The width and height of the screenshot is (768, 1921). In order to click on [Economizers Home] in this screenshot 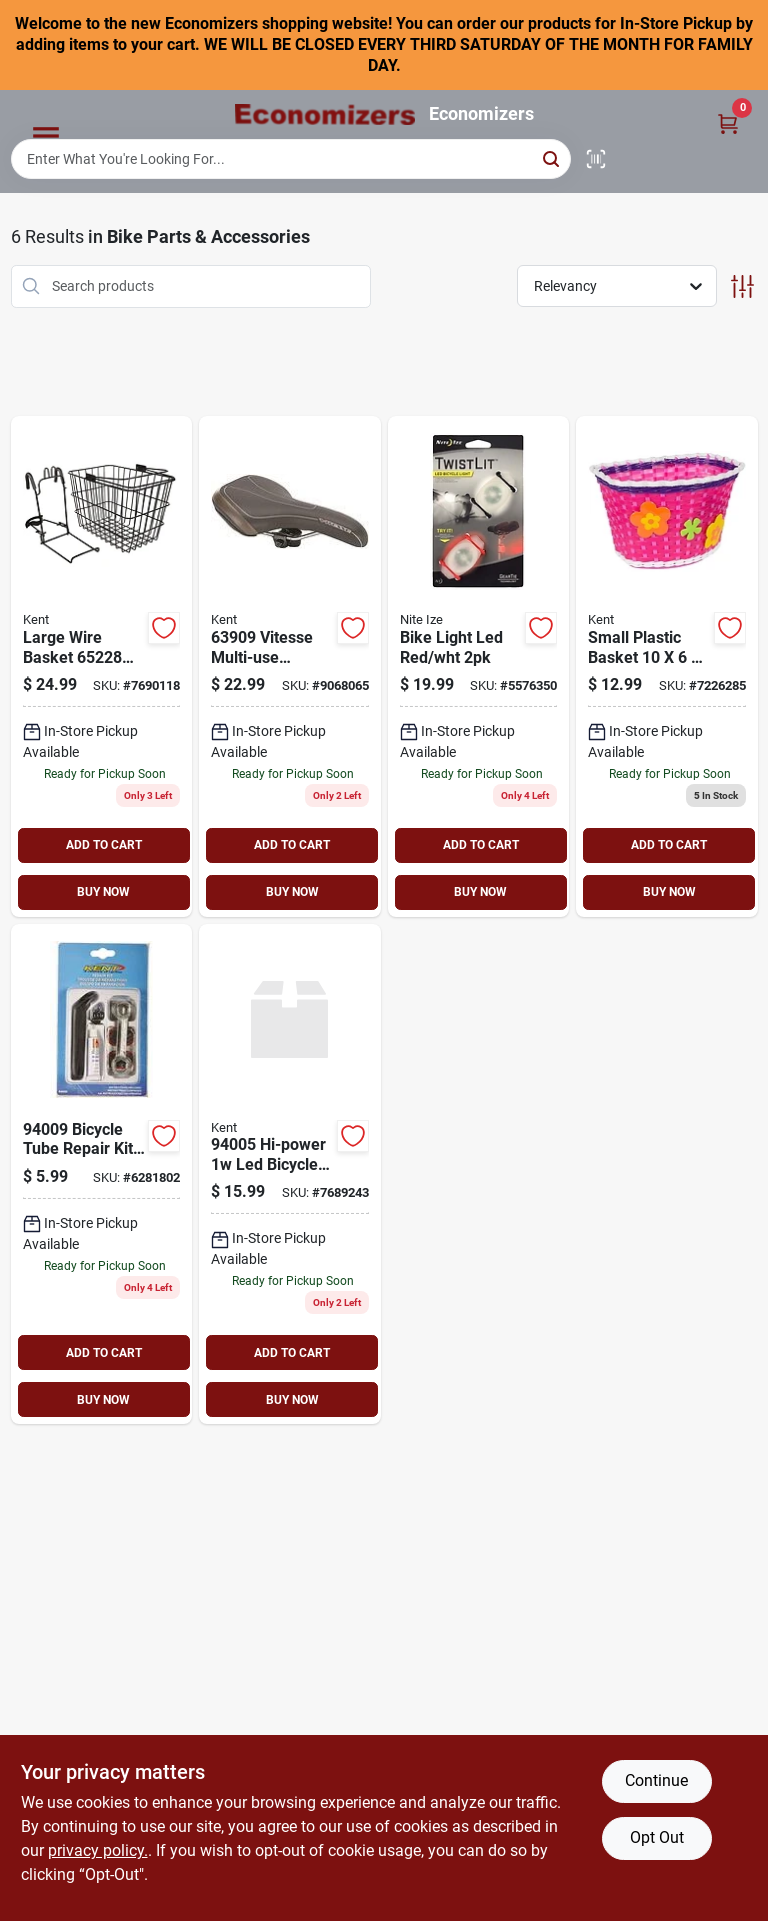, I will do `click(325, 114)`.